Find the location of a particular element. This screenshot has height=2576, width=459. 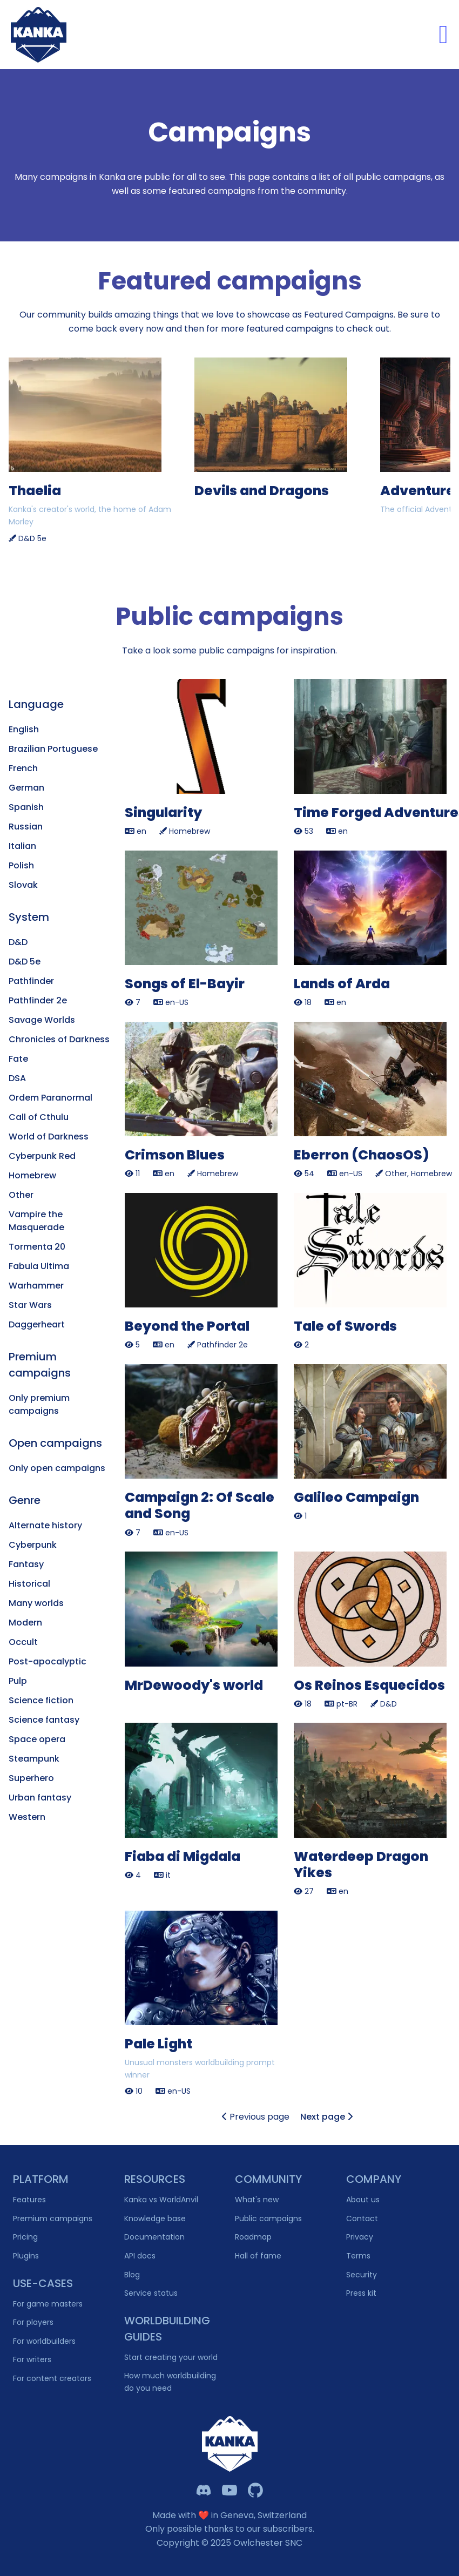

For players is located at coordinates (33, 2322).